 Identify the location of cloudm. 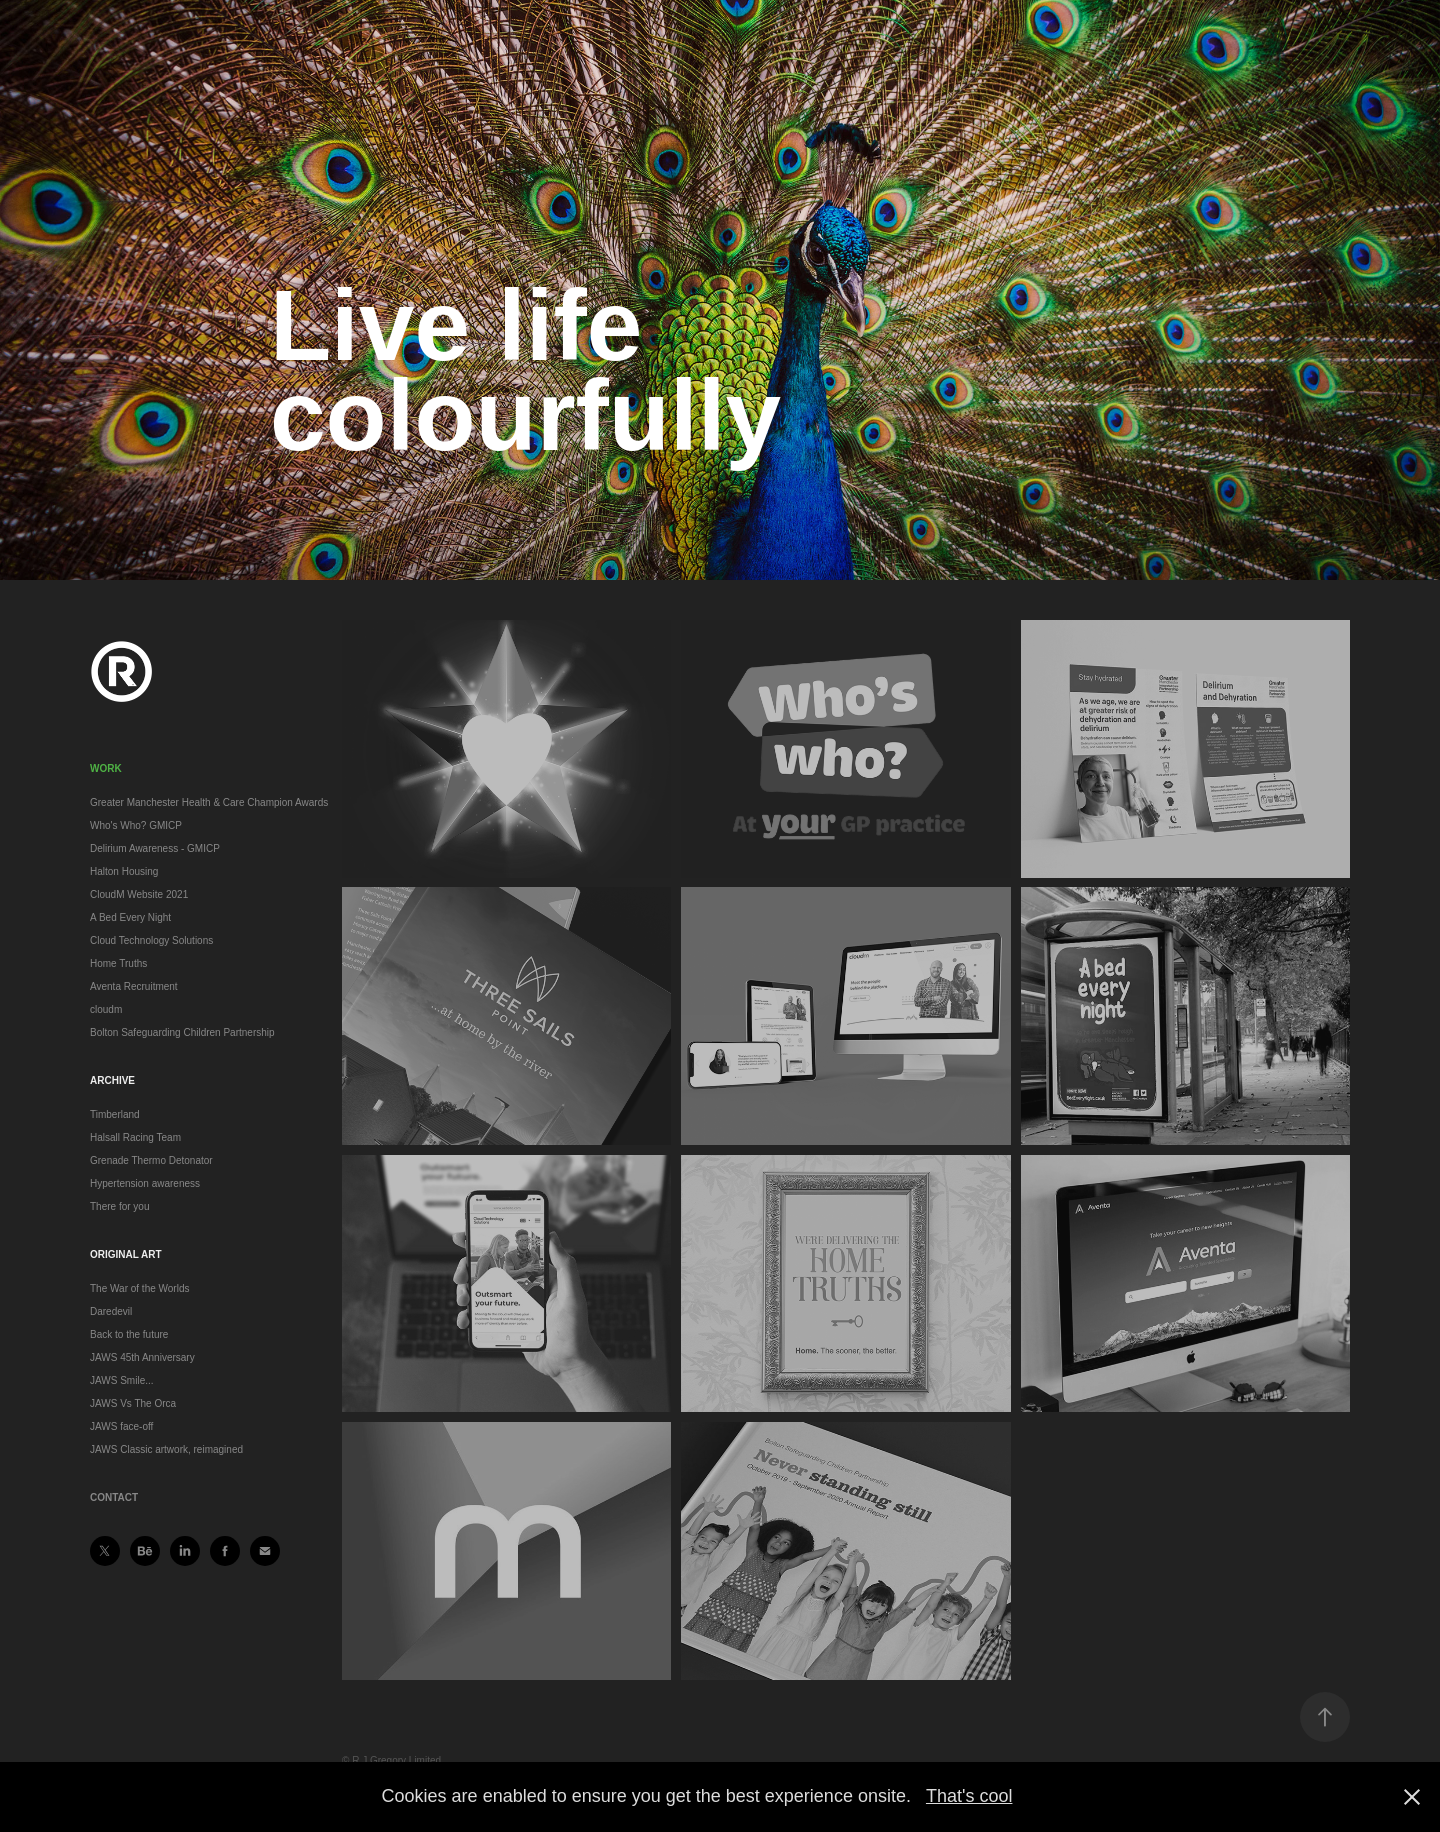
(106, 1009).